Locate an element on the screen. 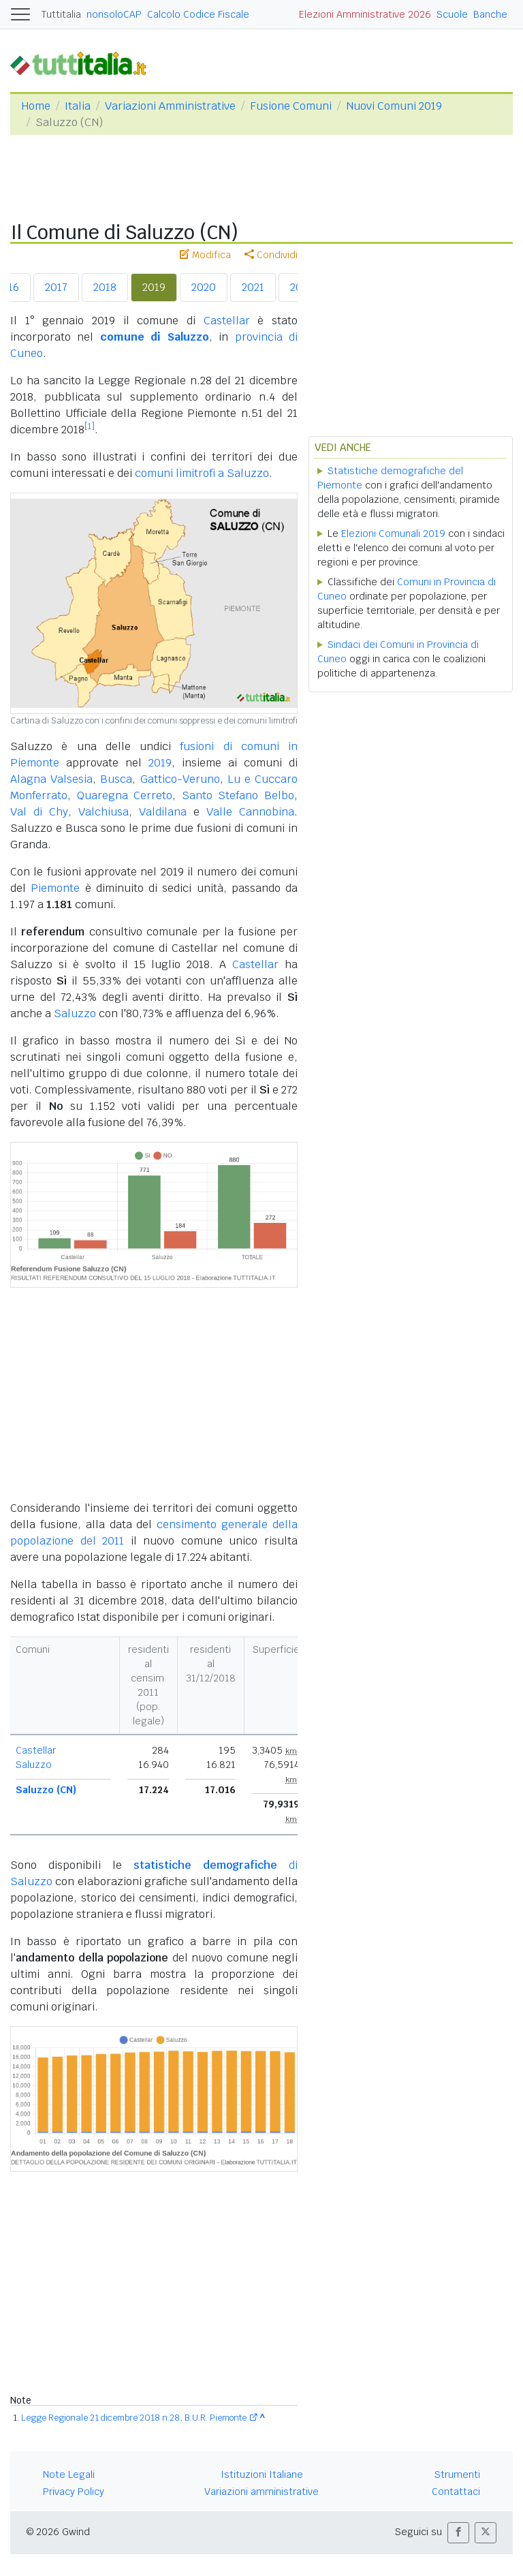 This screenshot has height=2576, width=523. Nuovi Comuni 2019 is located at coordinates (394, 106).